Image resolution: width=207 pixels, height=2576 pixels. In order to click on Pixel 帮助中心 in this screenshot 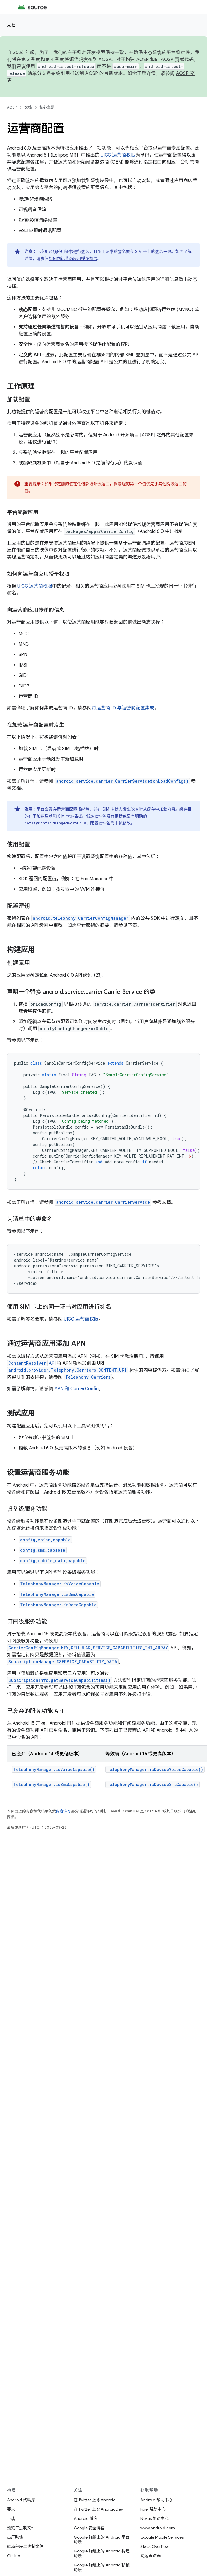, I will do `click(153, 2509)`.